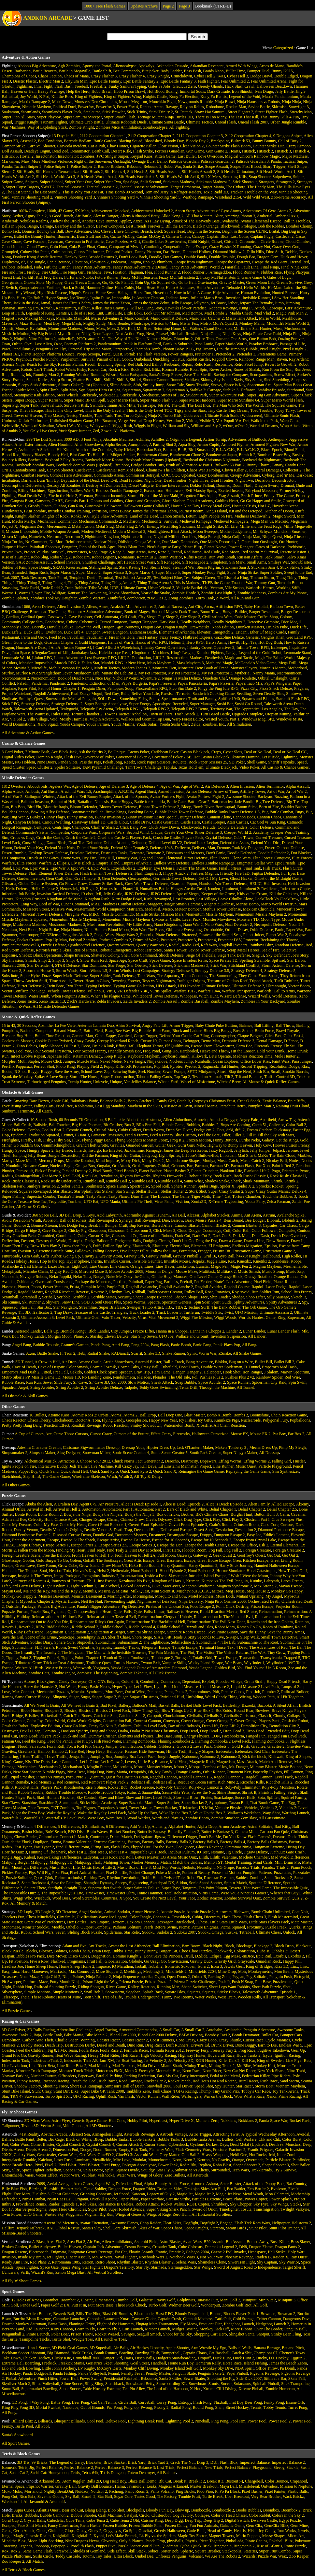  Describe the element at coordinates (107, 272) in the screenshot. I see `Five` at that location.